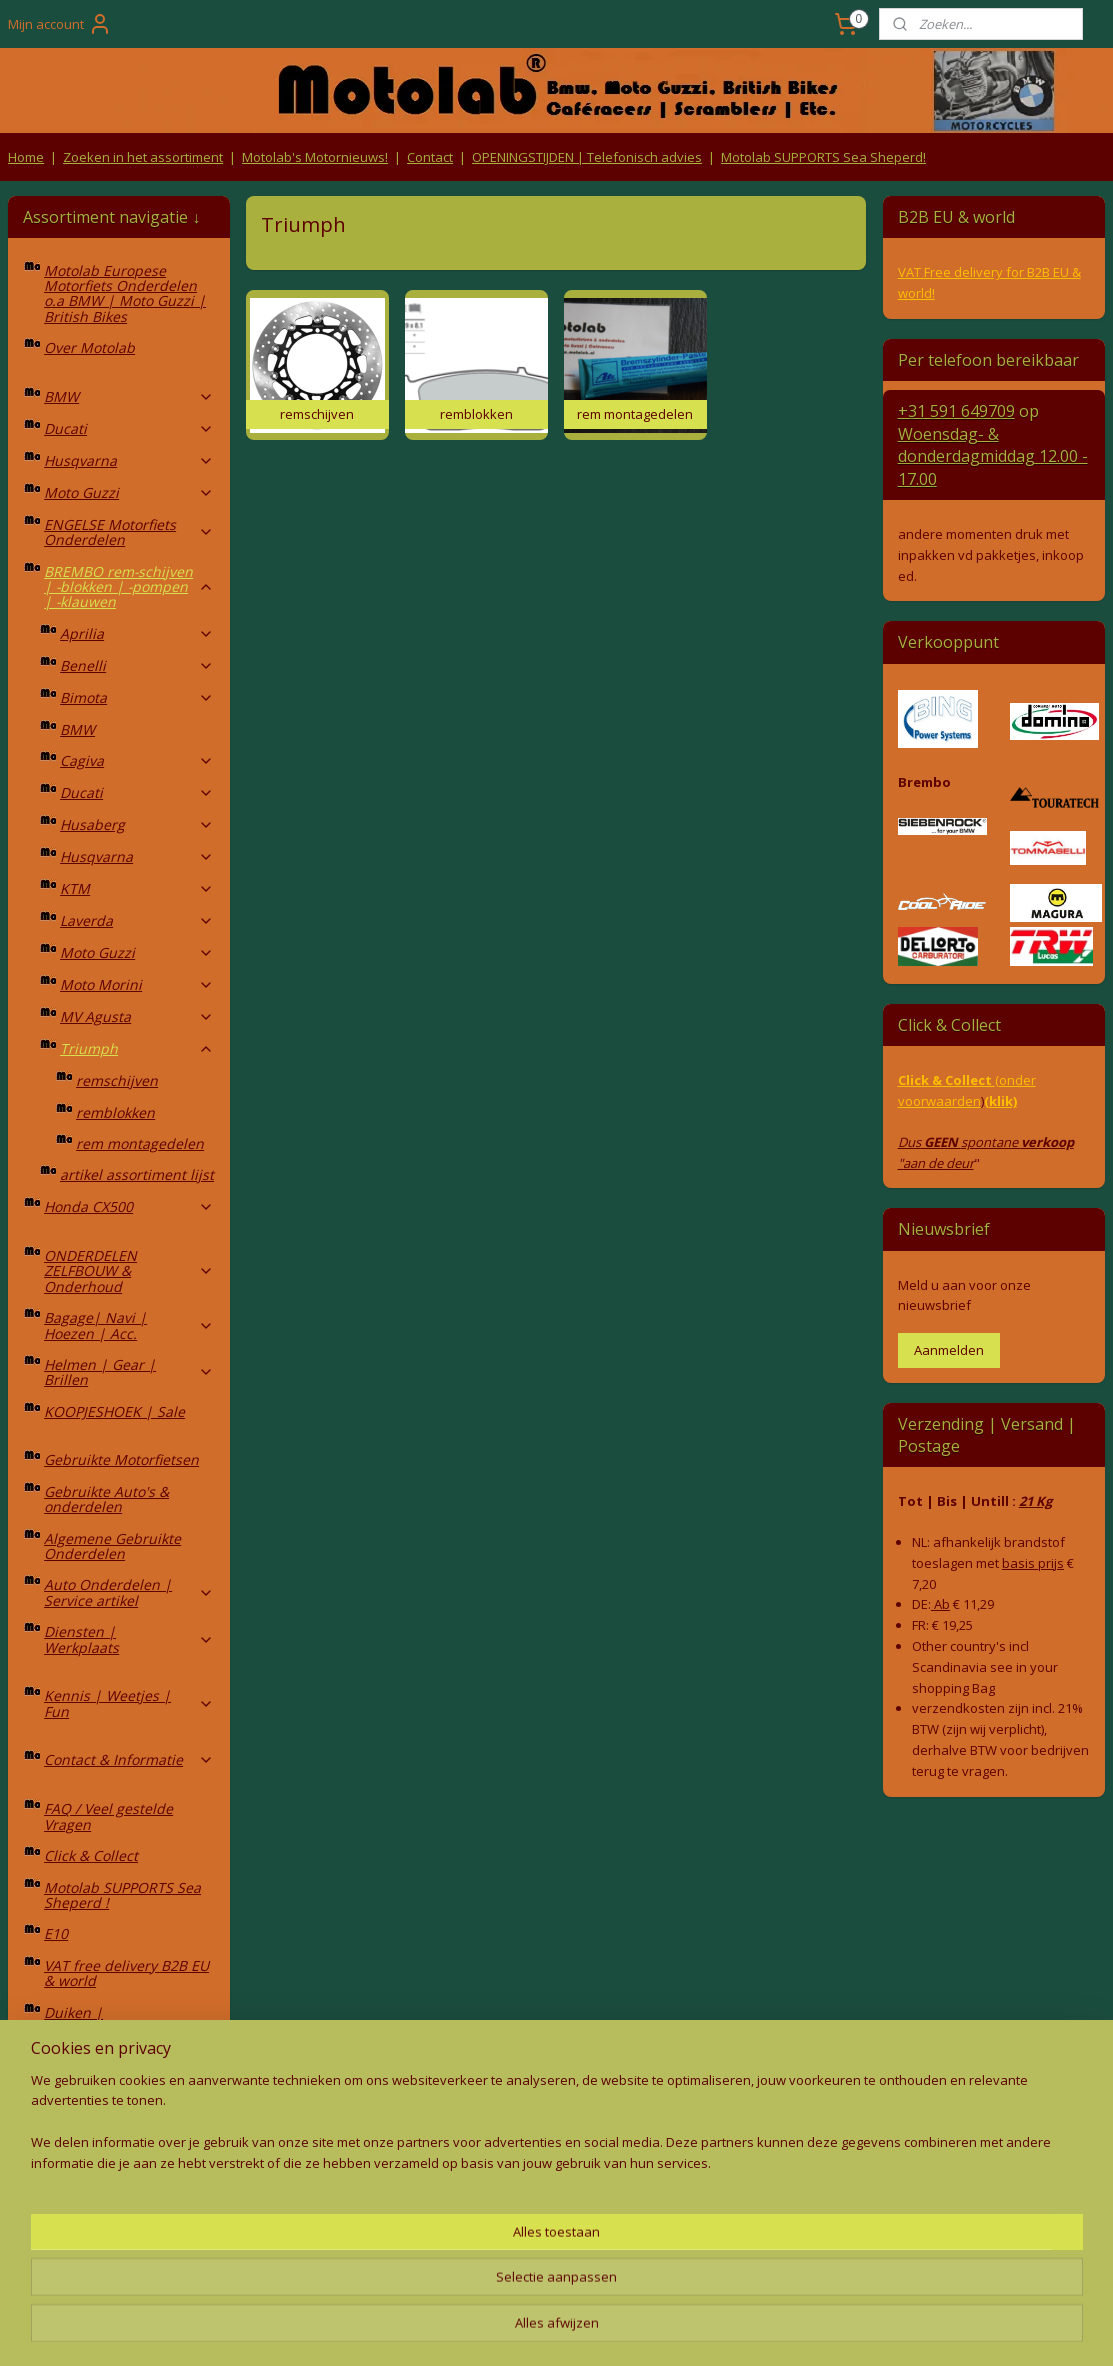  What do you see at coordinates (137, 1016) in the screenshot?
I see `MV Agusta` at bounding box center [137, 1016].